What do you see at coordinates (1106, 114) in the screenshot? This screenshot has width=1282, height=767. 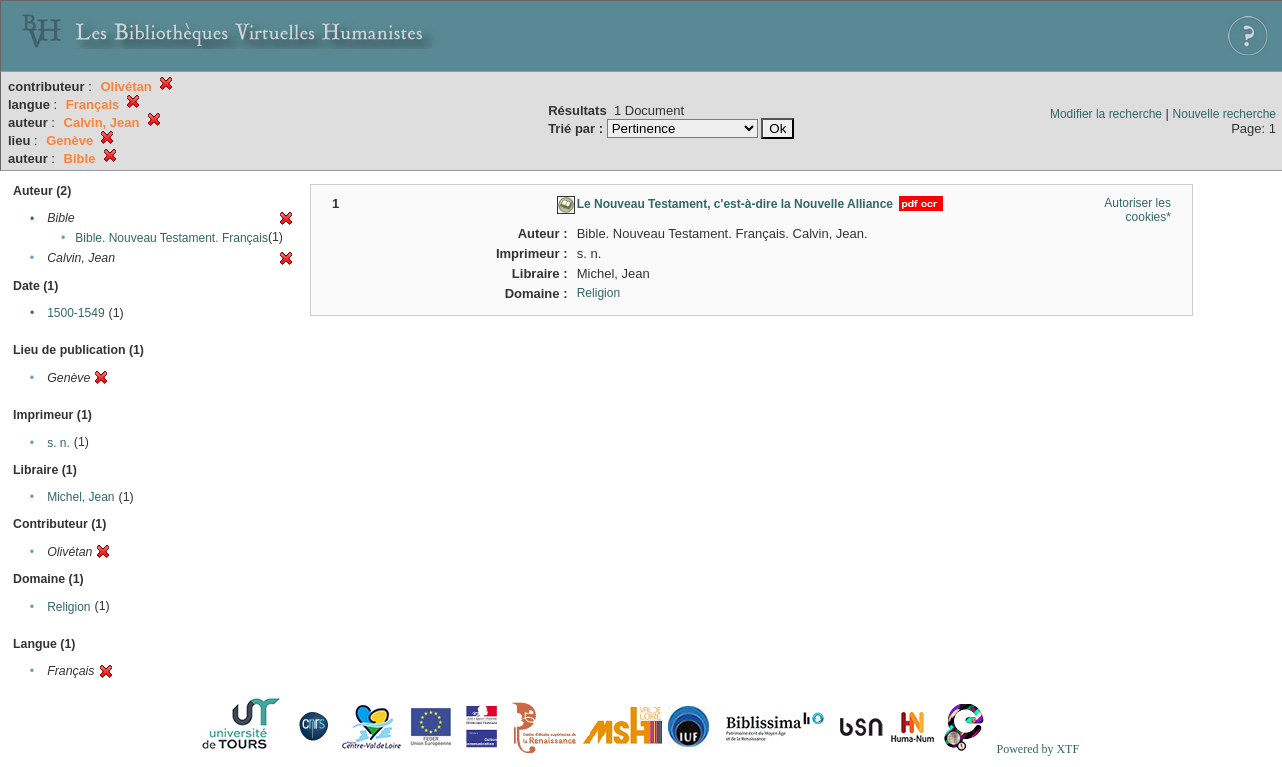 I see `Modifier la recherche` at bounding box center [1106, 114].